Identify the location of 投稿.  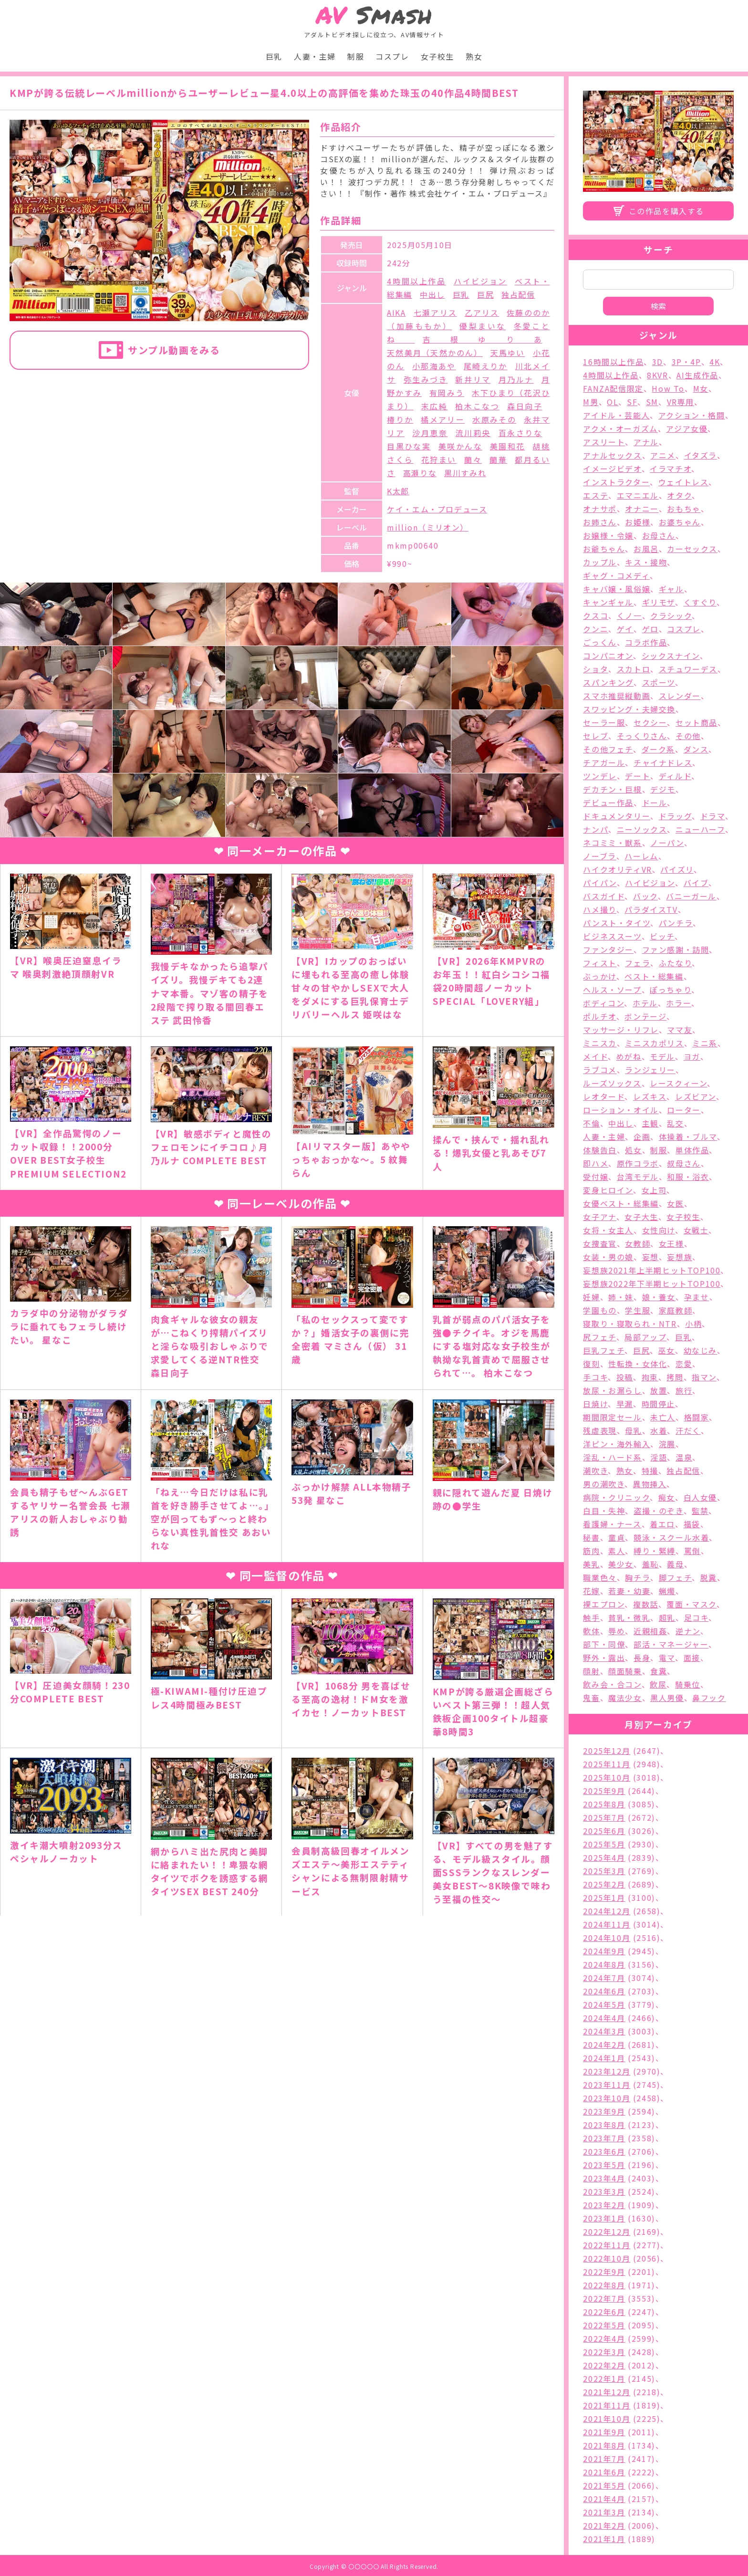
(624, 1377).